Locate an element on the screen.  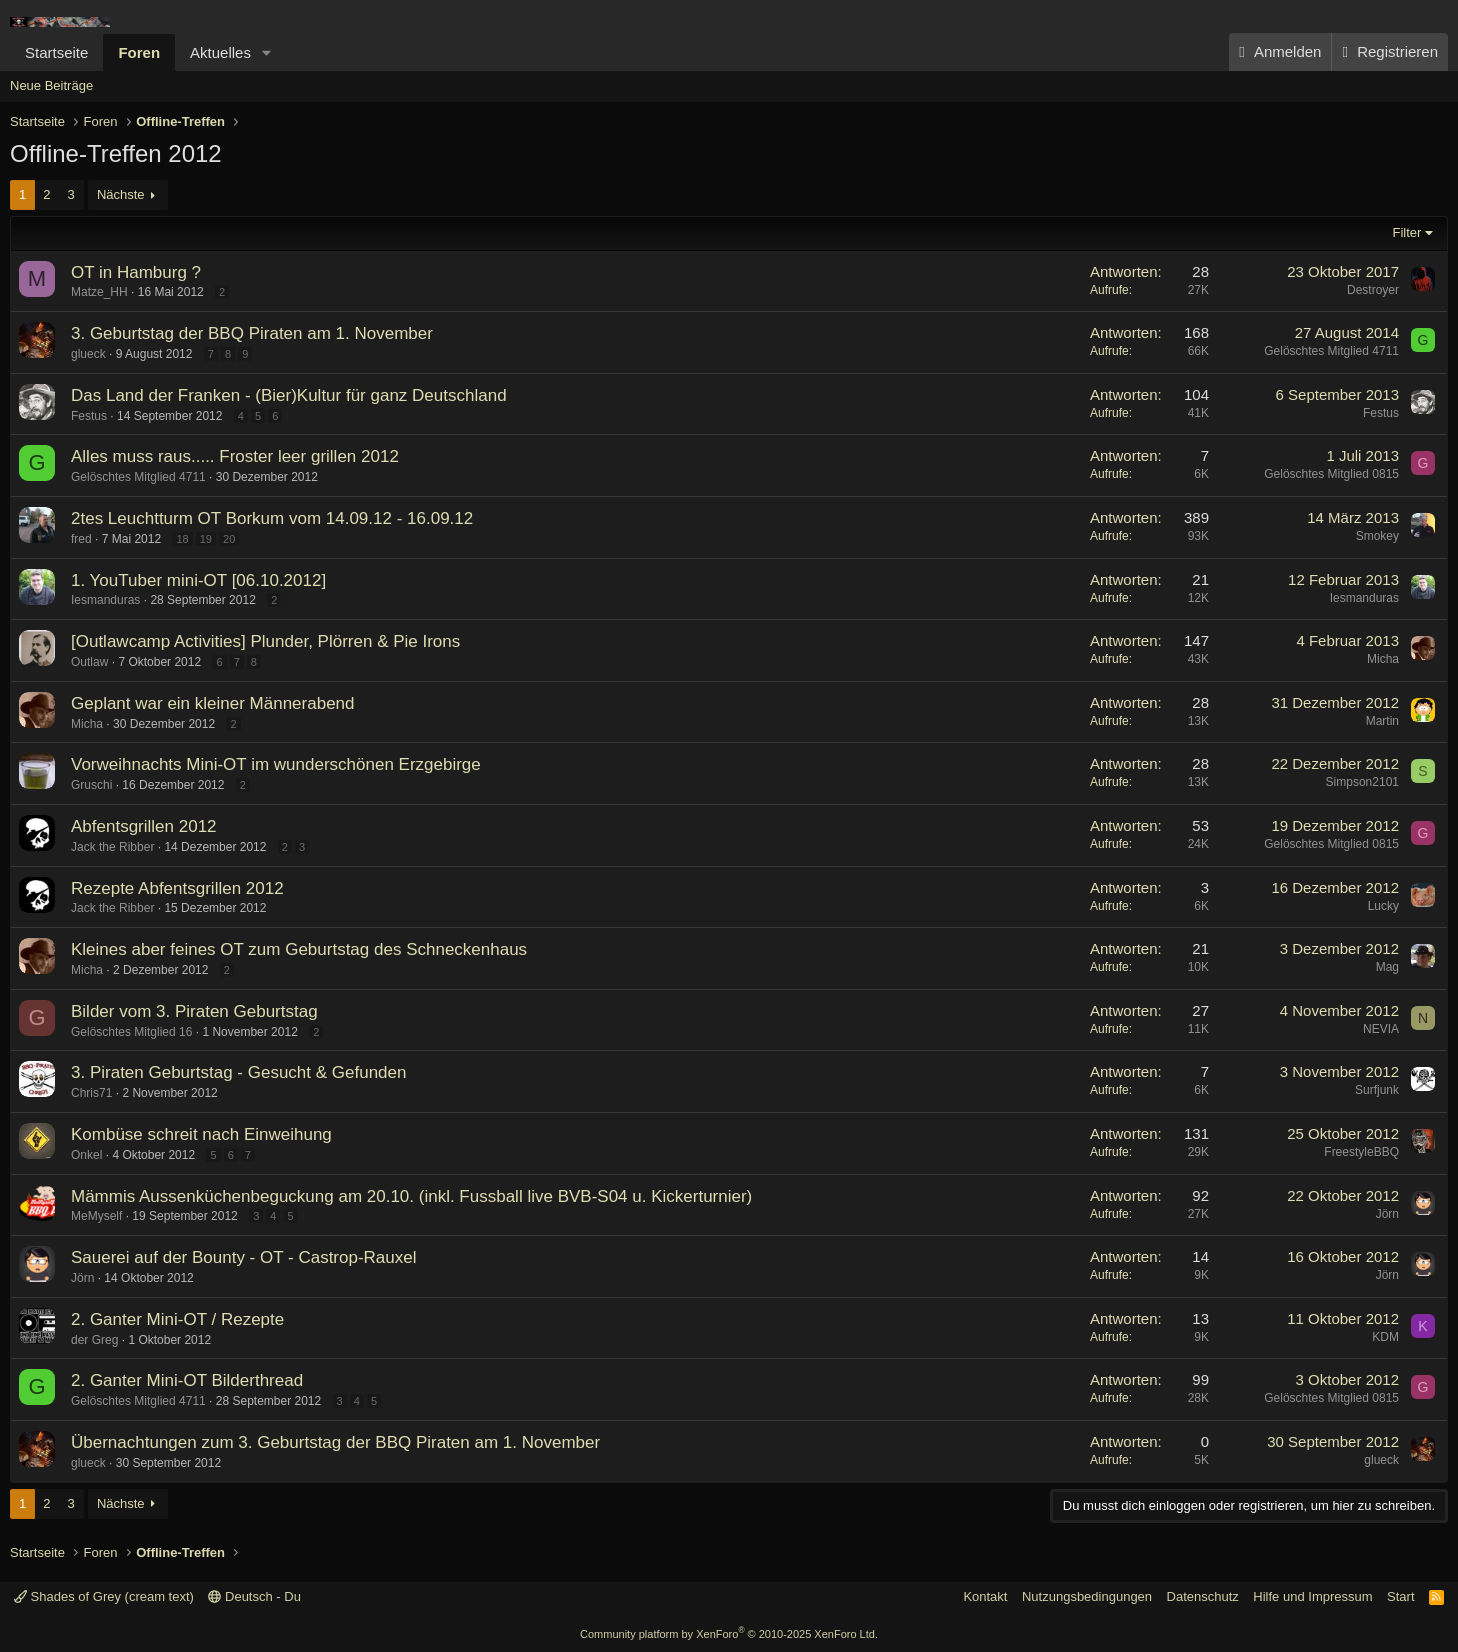
Surfjunk is located at coordinates (1377, 1090).